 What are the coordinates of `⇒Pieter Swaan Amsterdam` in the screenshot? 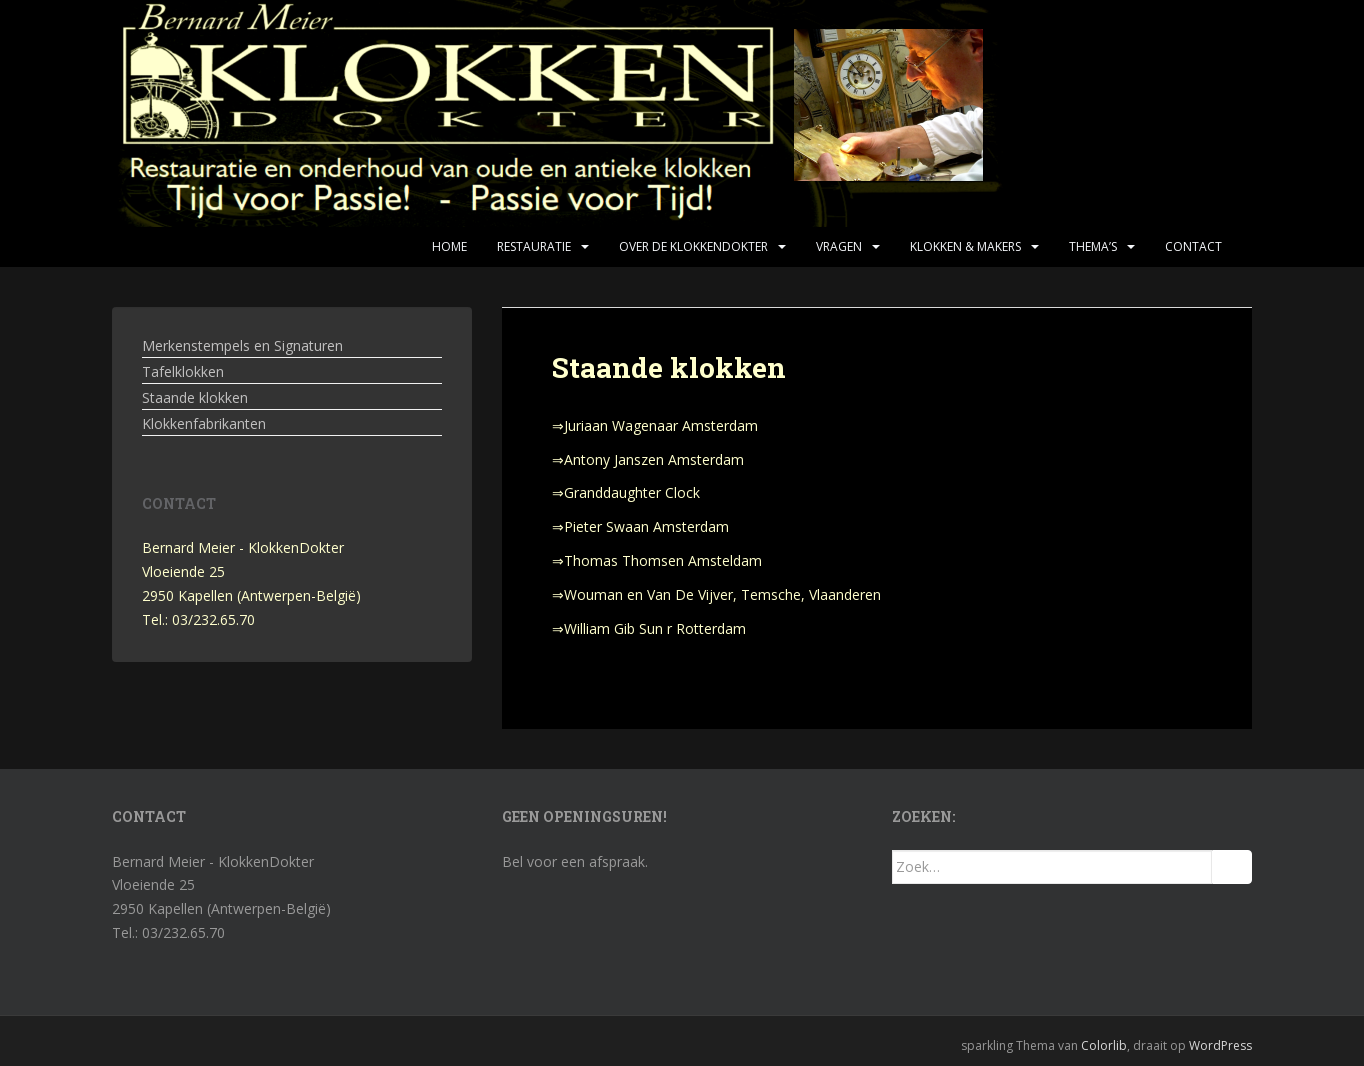 It's located at (640, 526).